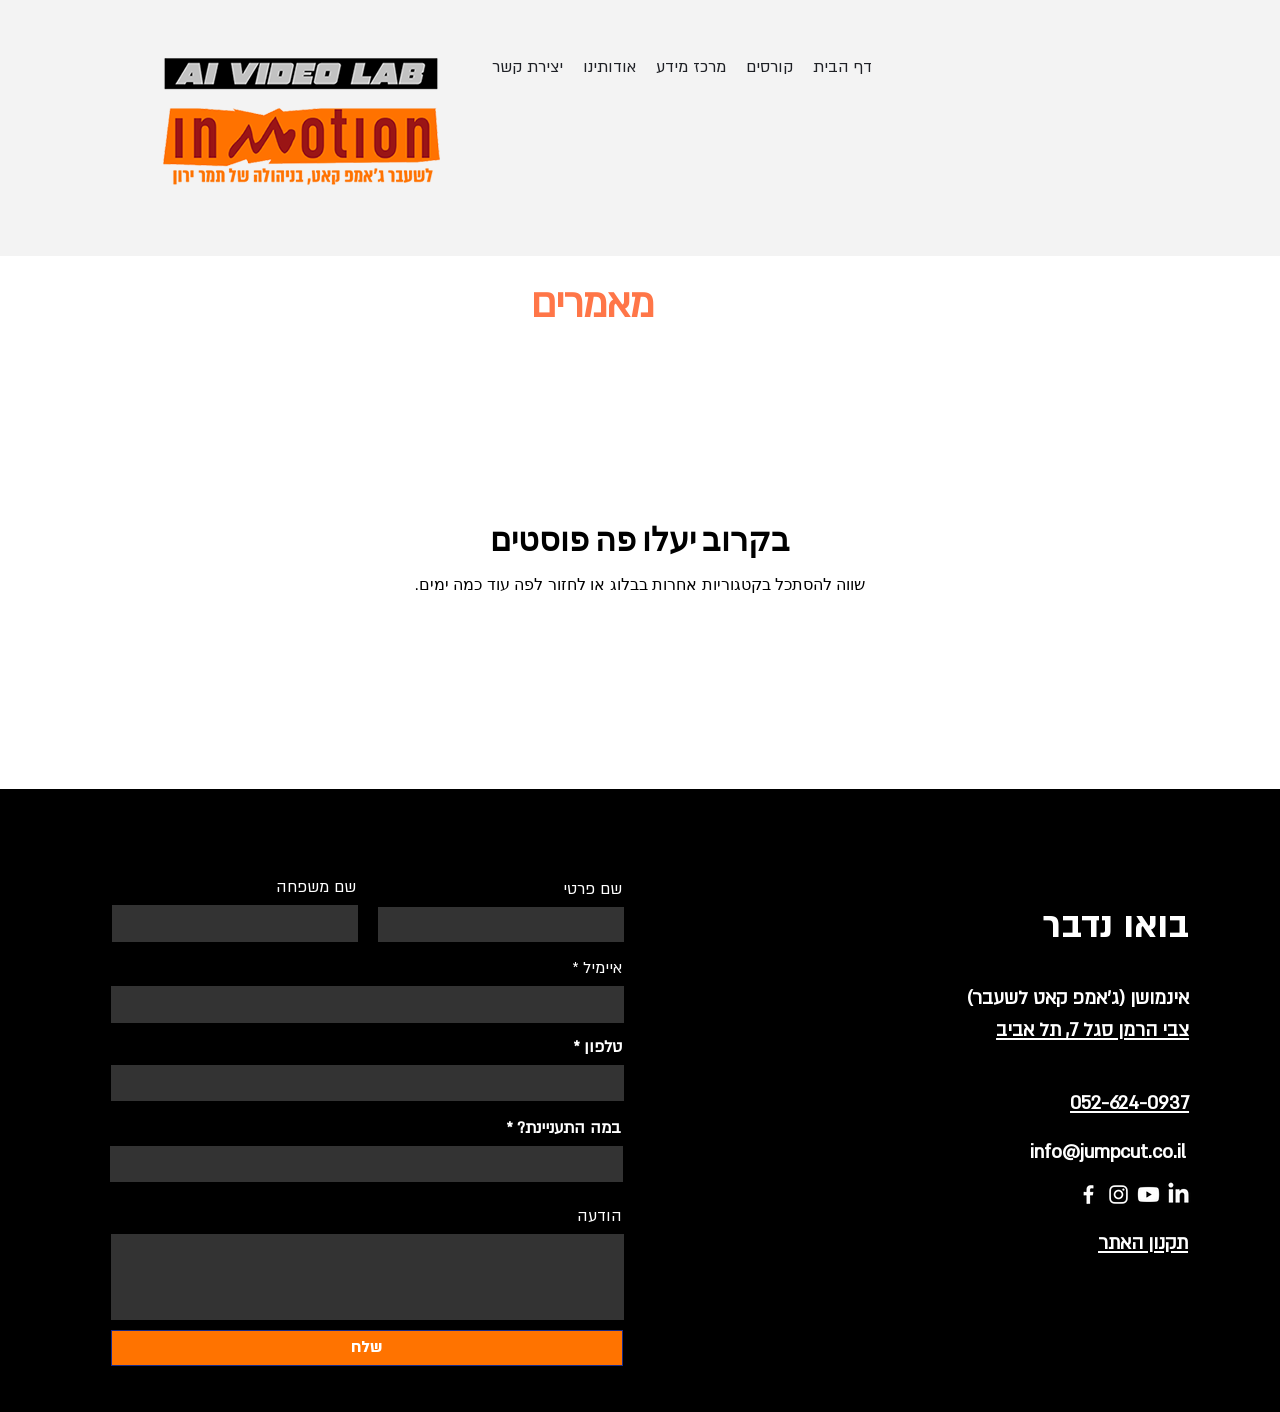 The width and height of the screenshot is (1280, 1412). I want to click on הודעה, so click(599, 1216).